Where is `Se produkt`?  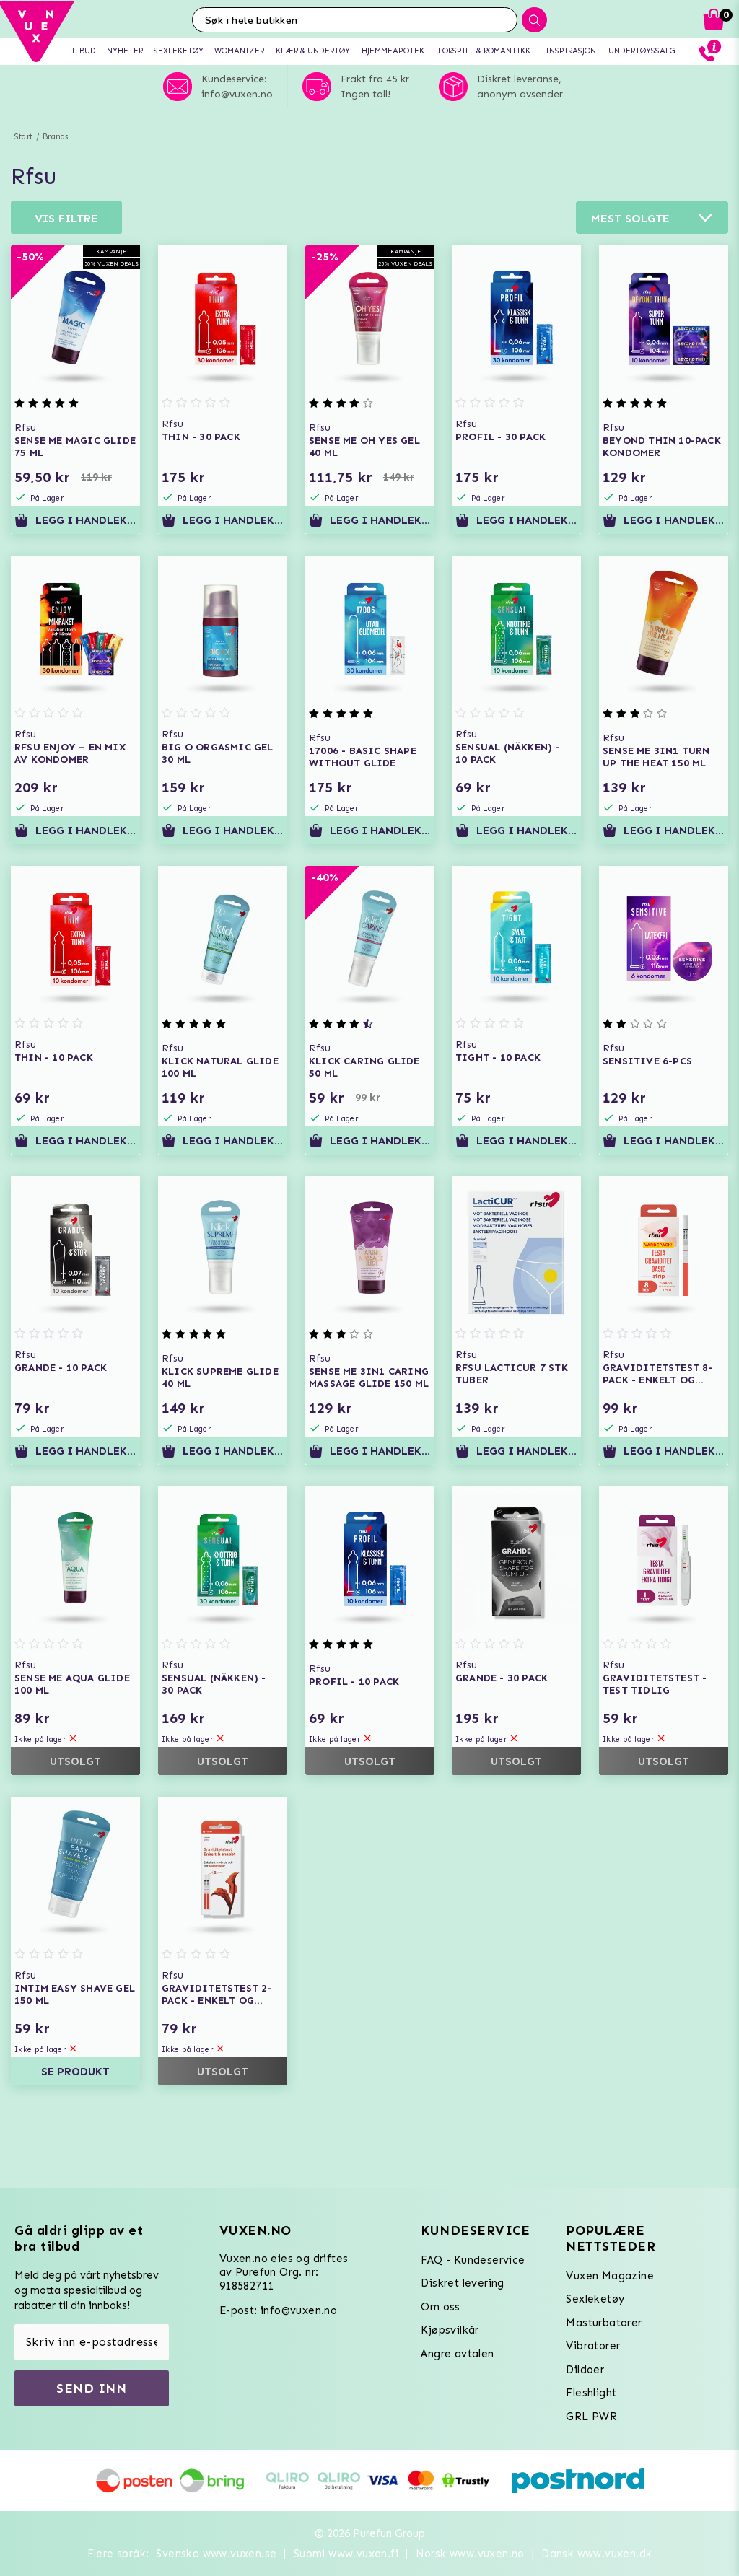
Se produkt is located at coordinates (75, 2071).